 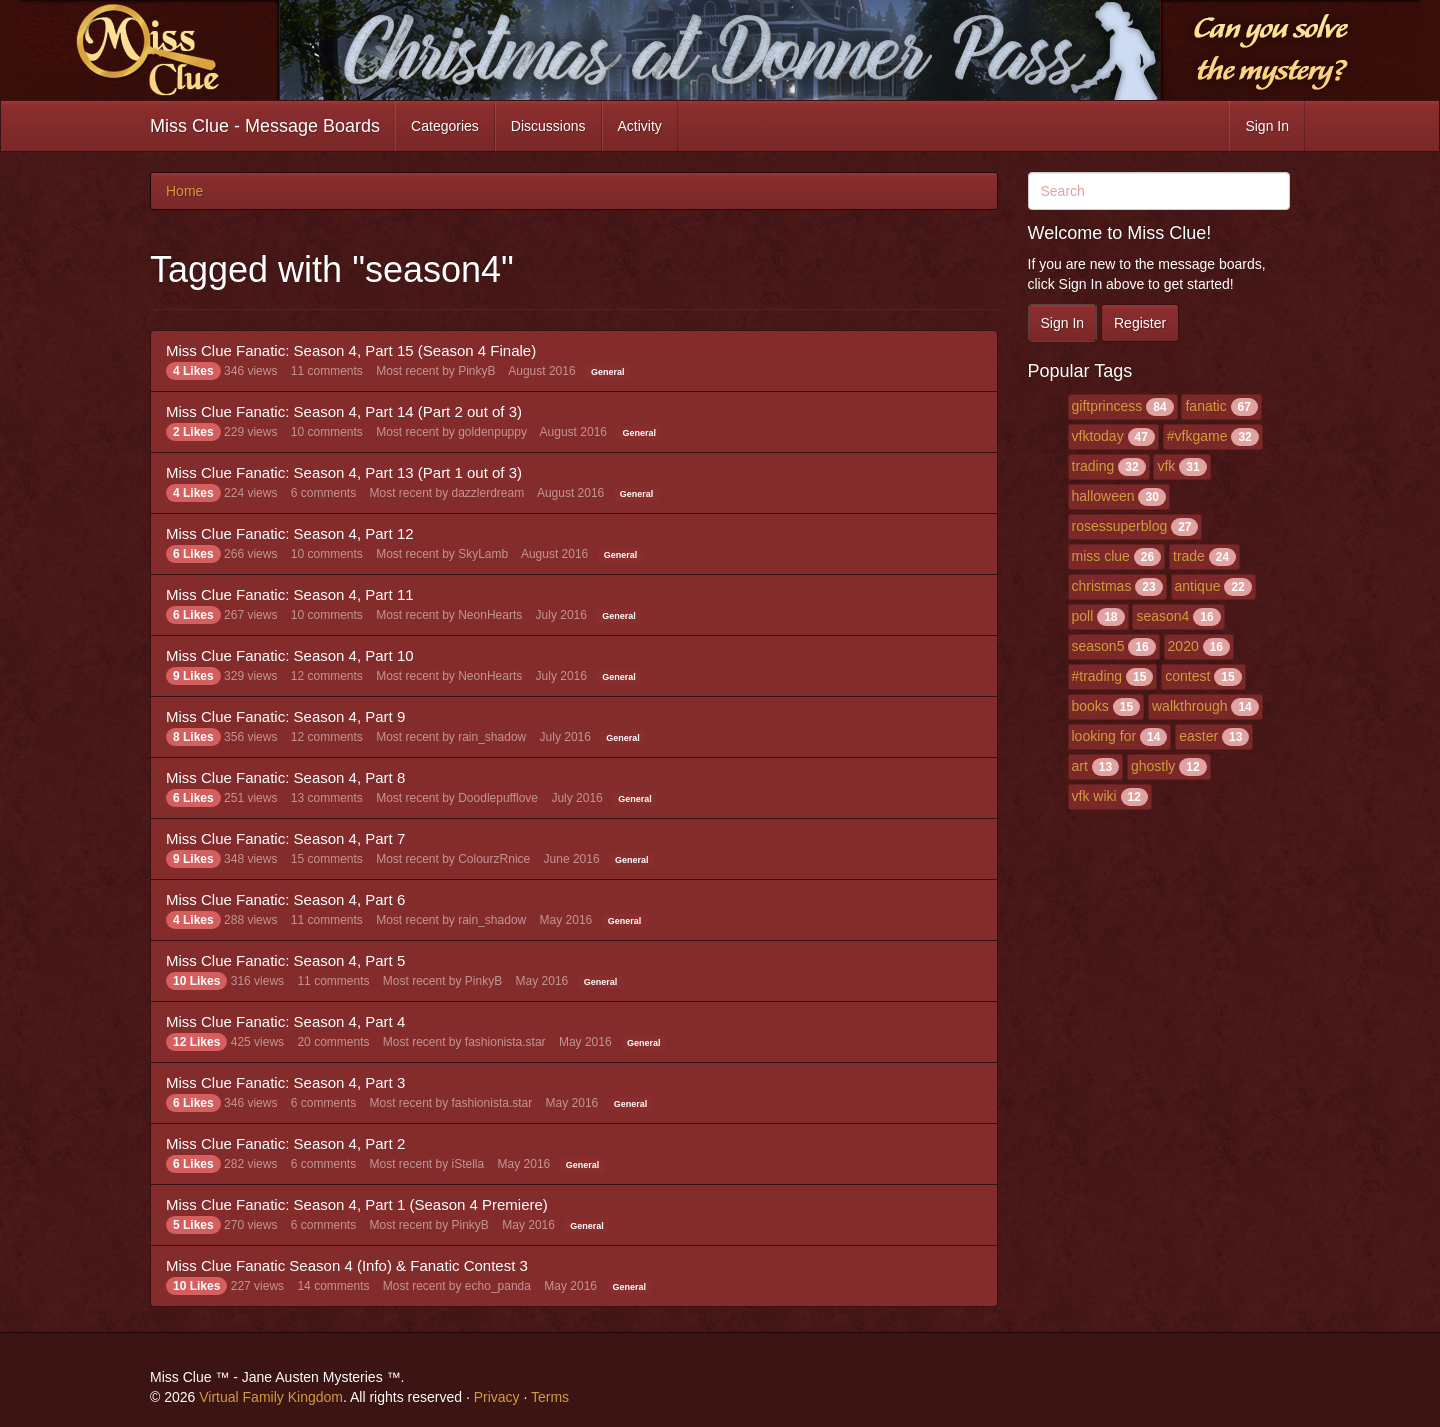 I want to click on trading, so click(x=1093, y=466).